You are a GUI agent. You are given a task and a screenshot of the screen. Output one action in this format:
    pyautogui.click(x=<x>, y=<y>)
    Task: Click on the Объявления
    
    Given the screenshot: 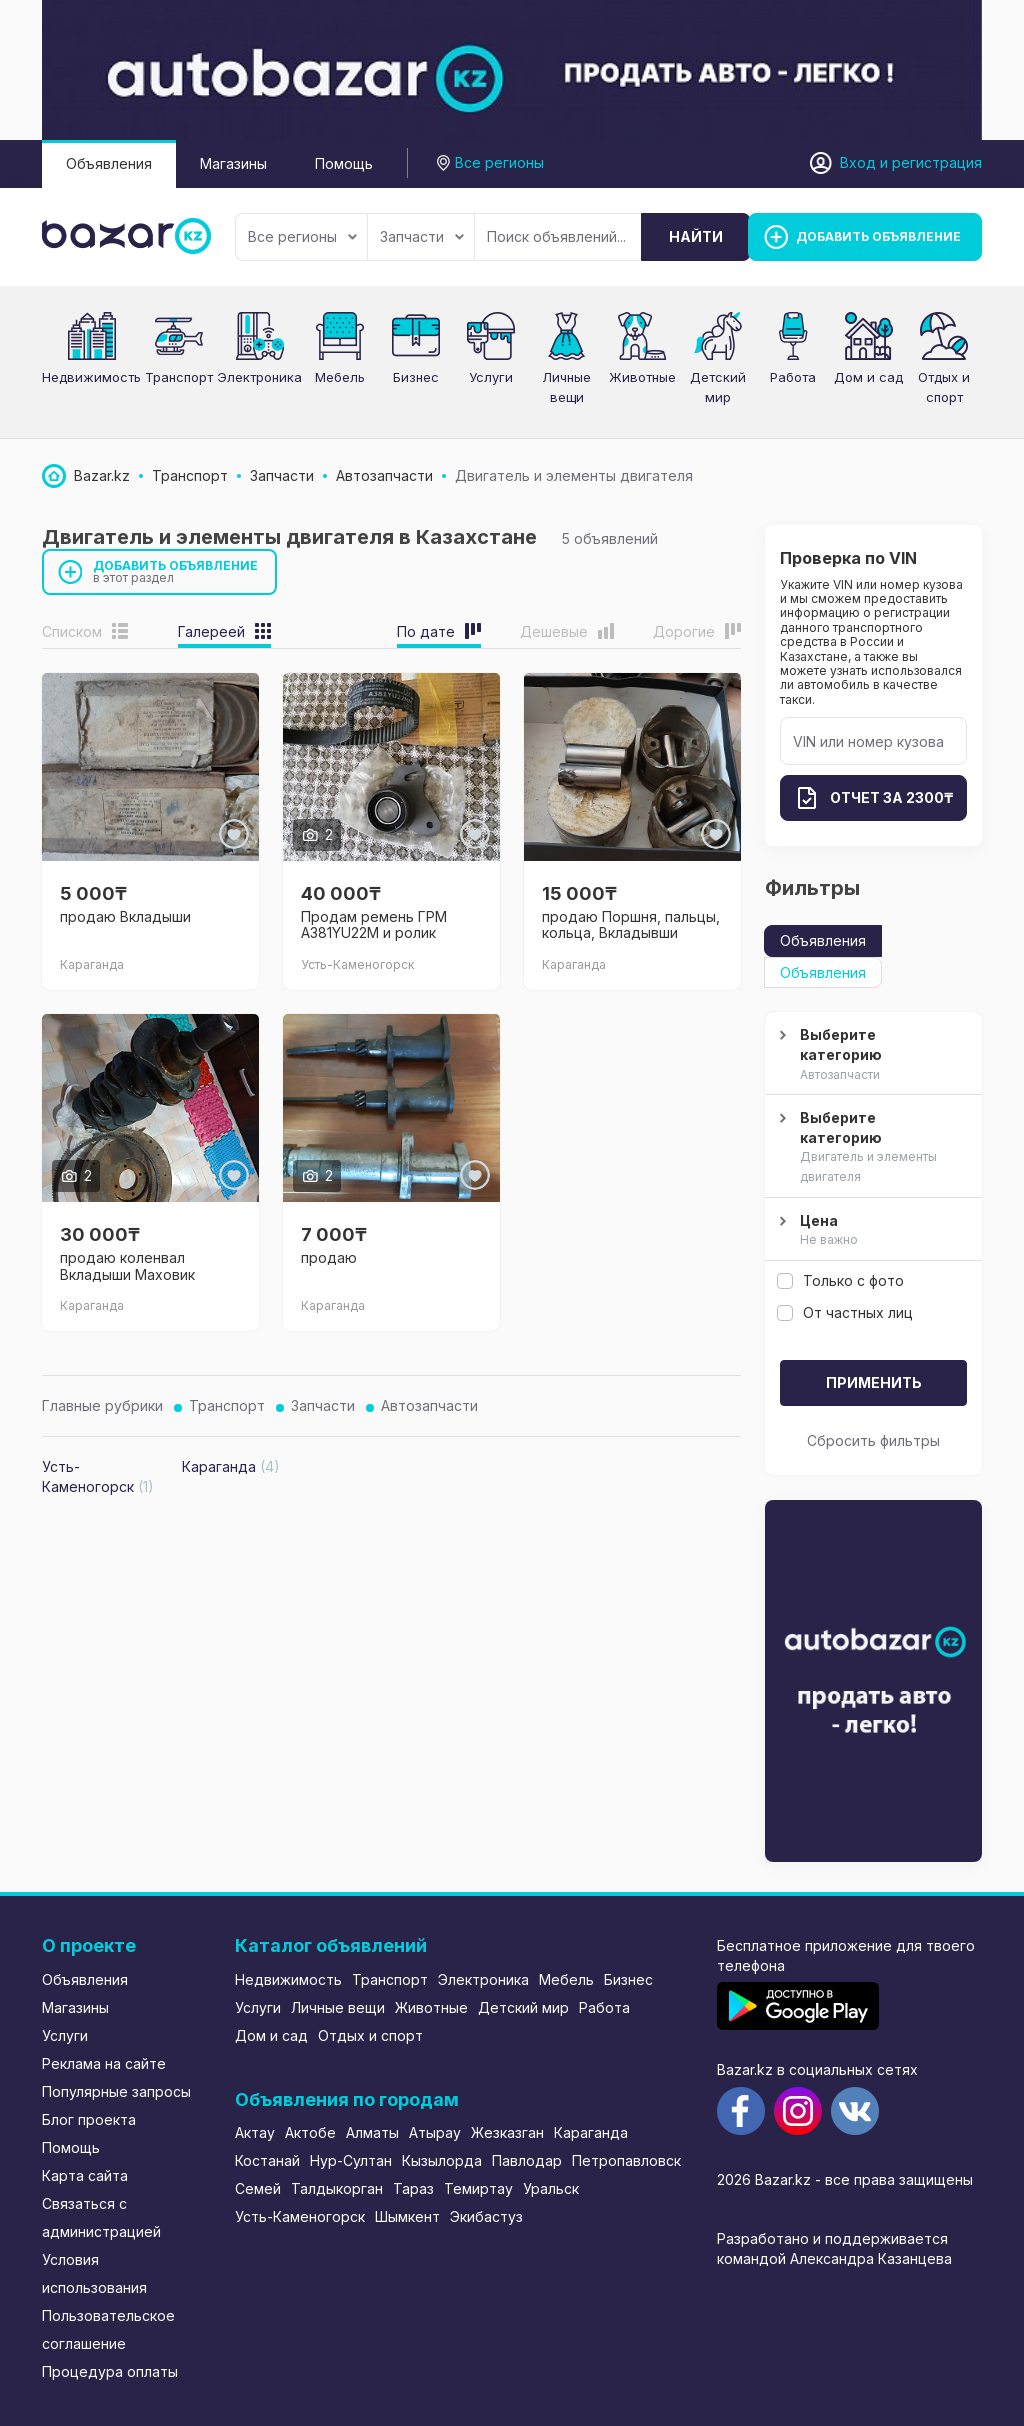 What is the action you would take?
    pyautogui.click(x=109, y=163)
    